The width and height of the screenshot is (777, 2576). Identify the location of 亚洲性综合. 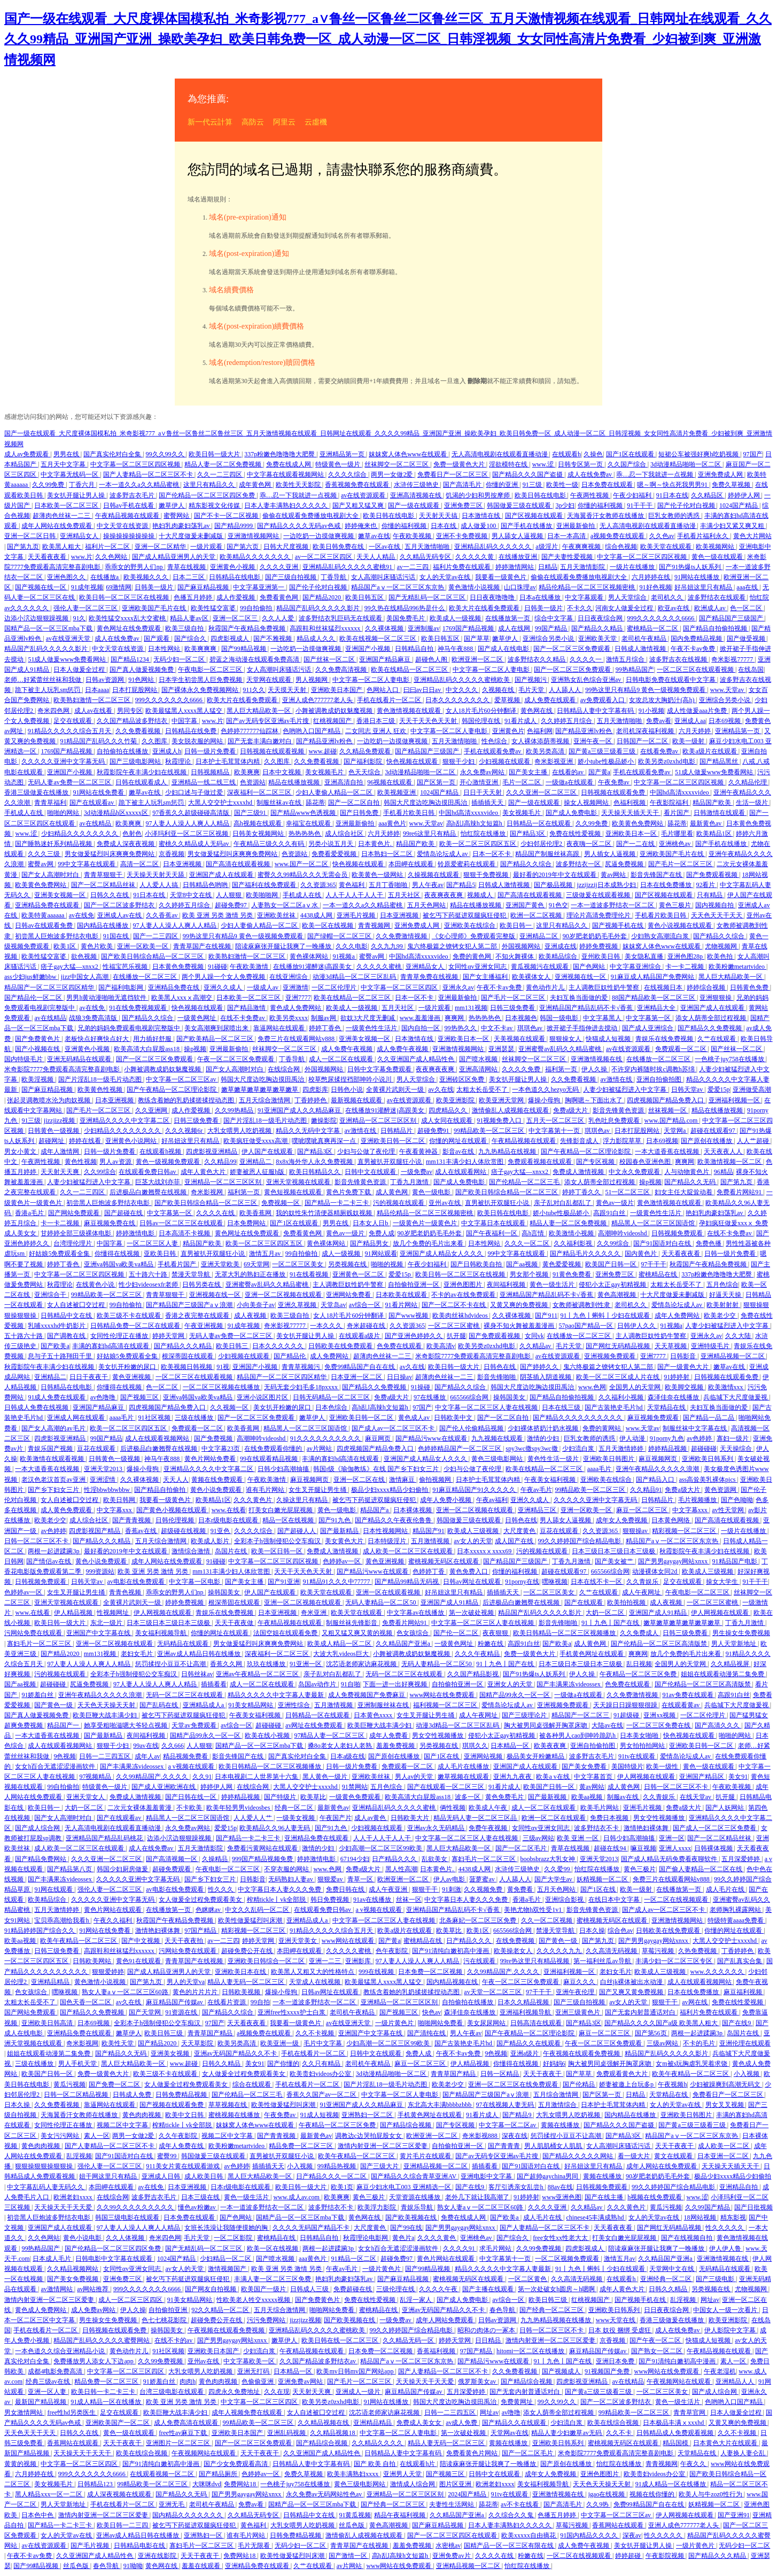
(295, 1705).